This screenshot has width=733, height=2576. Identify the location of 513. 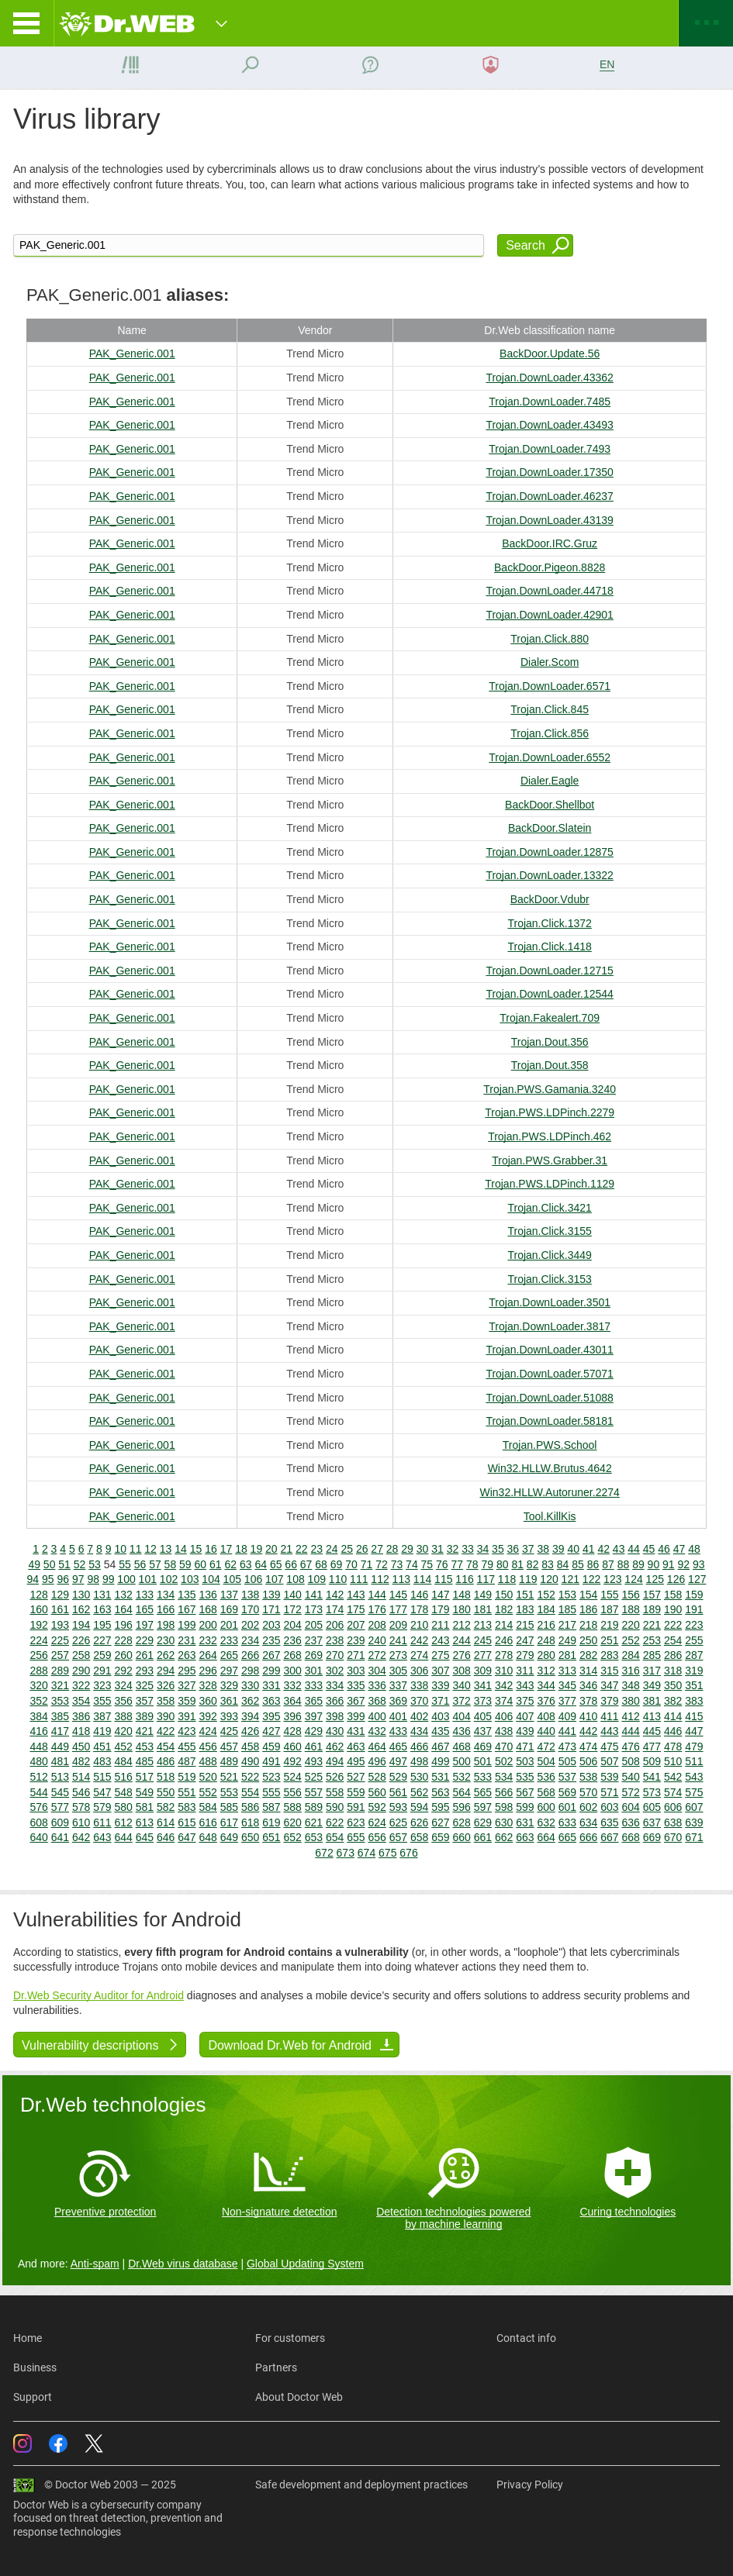
(60, 1777).